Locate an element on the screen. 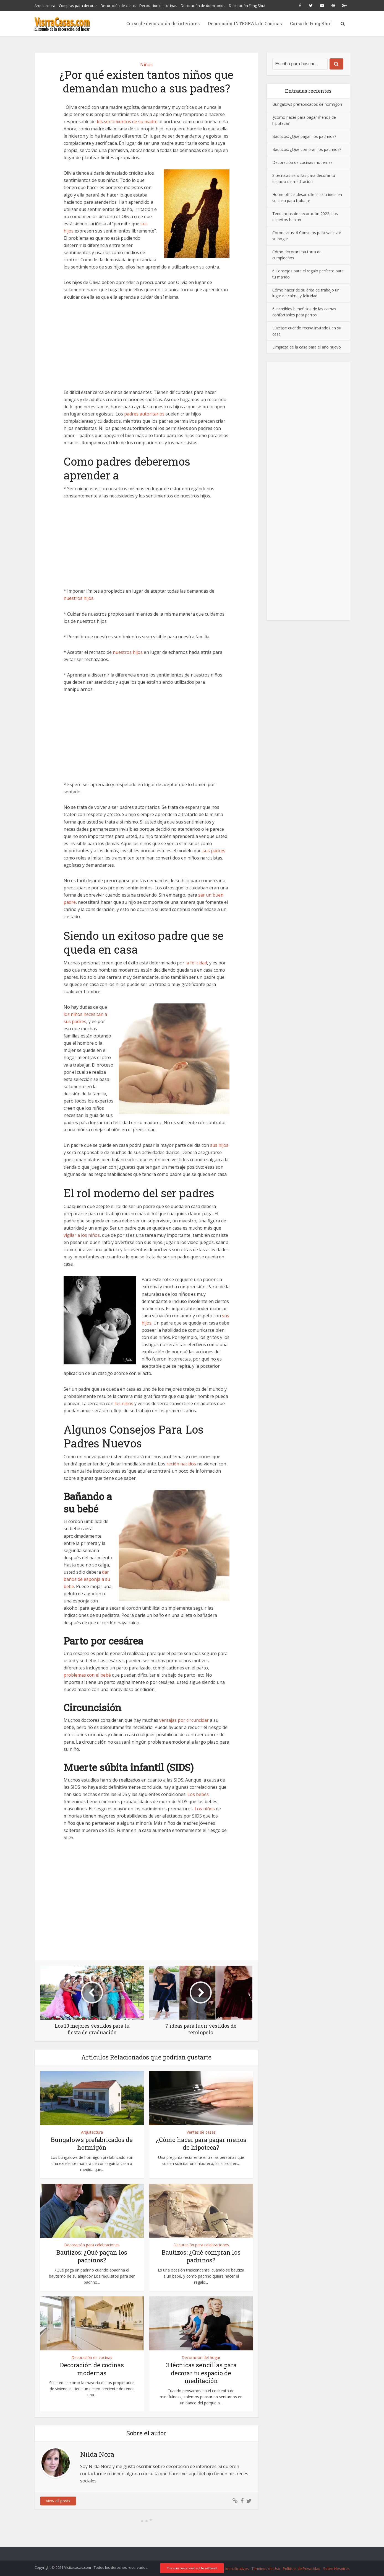 This screenshot has height=2576, width=384. View all posts is located at coordinates (58, 2500).